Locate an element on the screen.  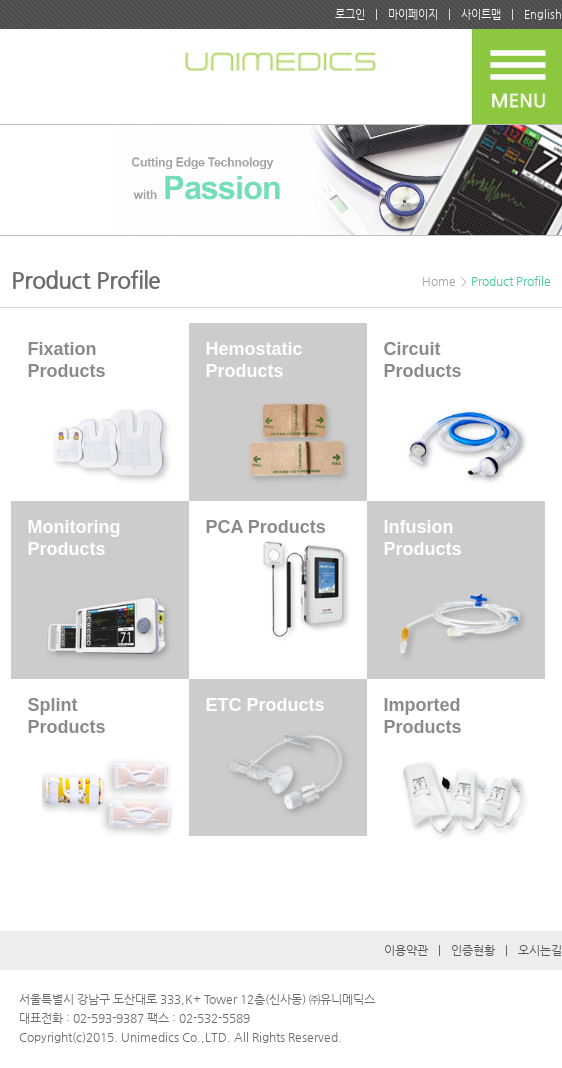
오시는길 is located at coordinates (540, 950).